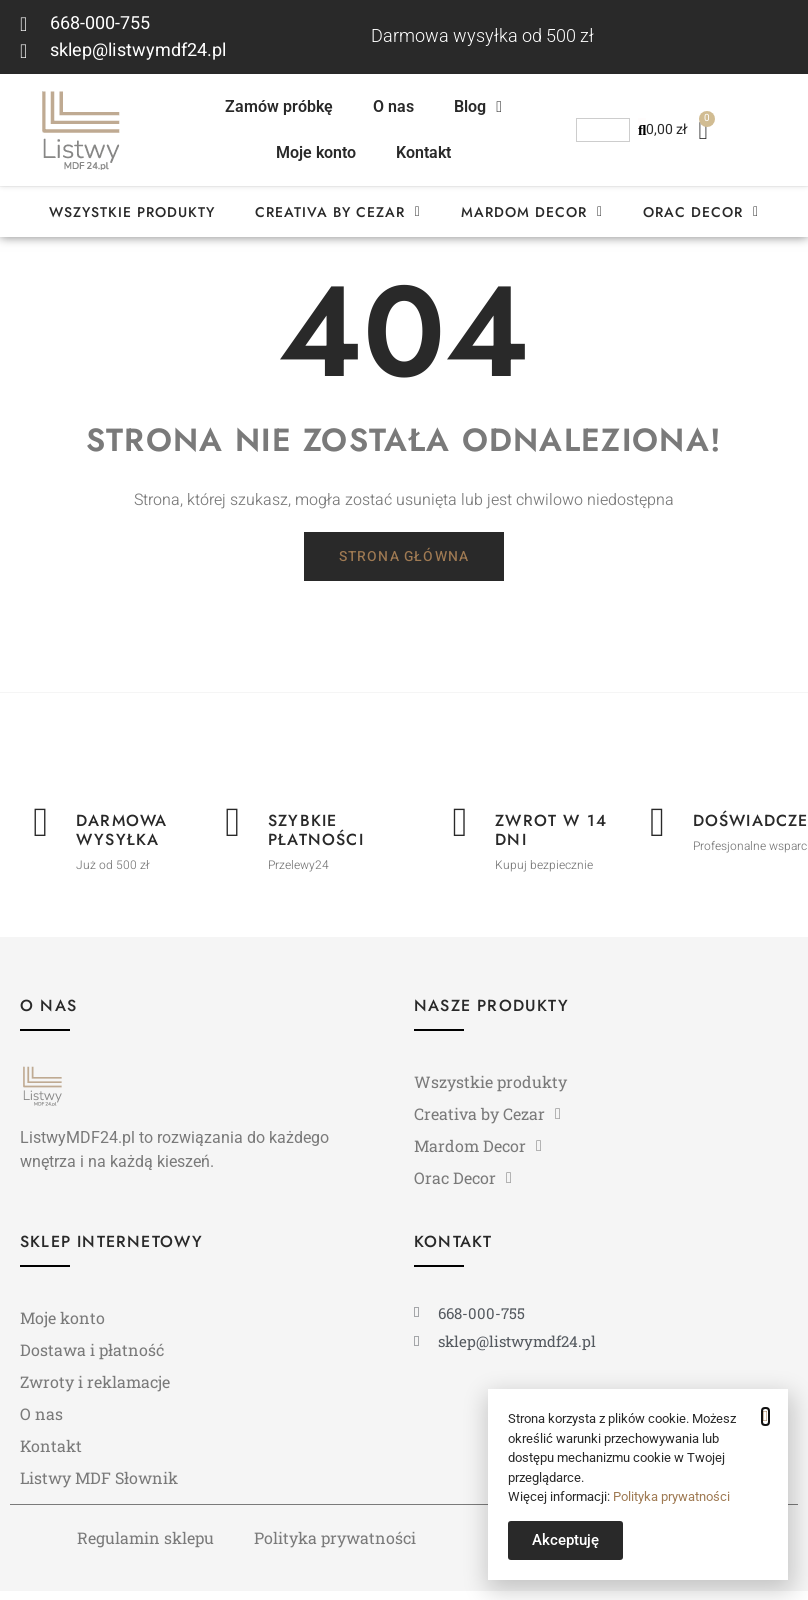 This screenshot has width=808, height=1600. I want to click on [Szukaj], so click(642, 130).